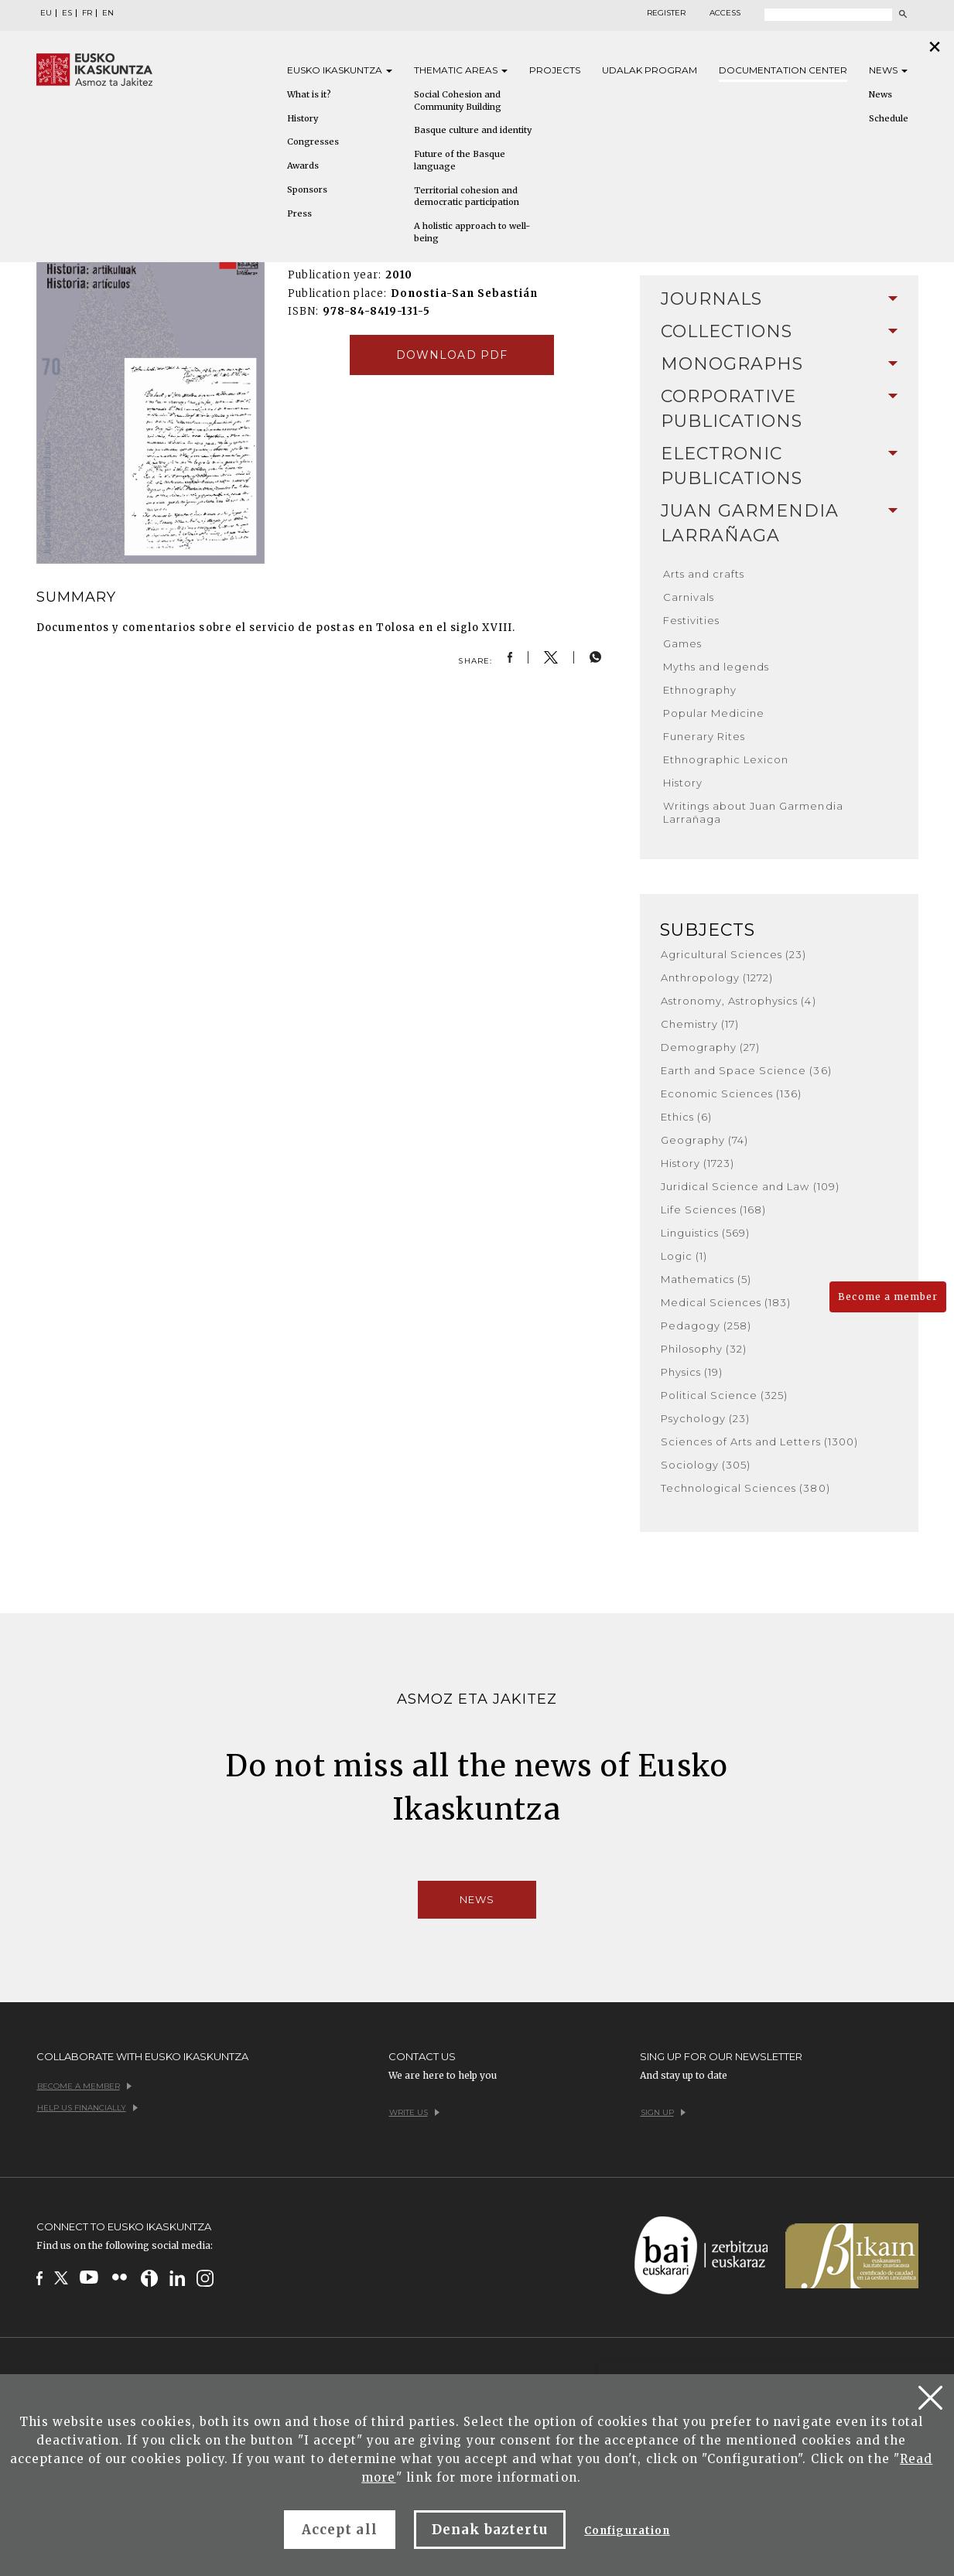 The image size is (954, 2576). What do you see at coordinates (706, 1418) in the screenshot?
I see `Psychology (23)` at bounding box center [706, 1418].